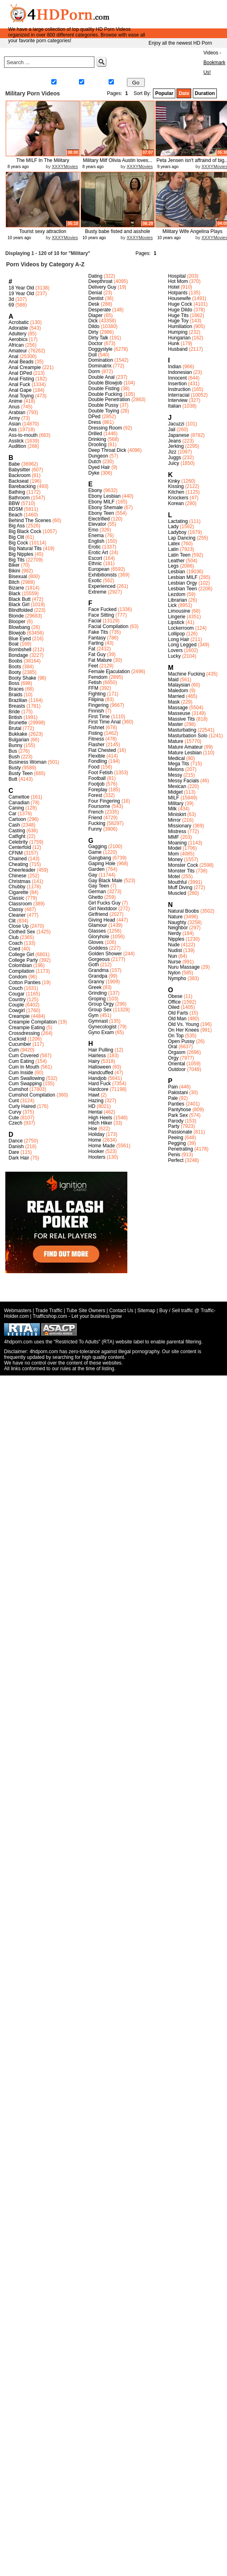 This screenshot has height=2576, width=227. What do you see at coordinates (25, 982) in the screenshot?
I see `Cotton Panties` at bounding box center [25, 982].